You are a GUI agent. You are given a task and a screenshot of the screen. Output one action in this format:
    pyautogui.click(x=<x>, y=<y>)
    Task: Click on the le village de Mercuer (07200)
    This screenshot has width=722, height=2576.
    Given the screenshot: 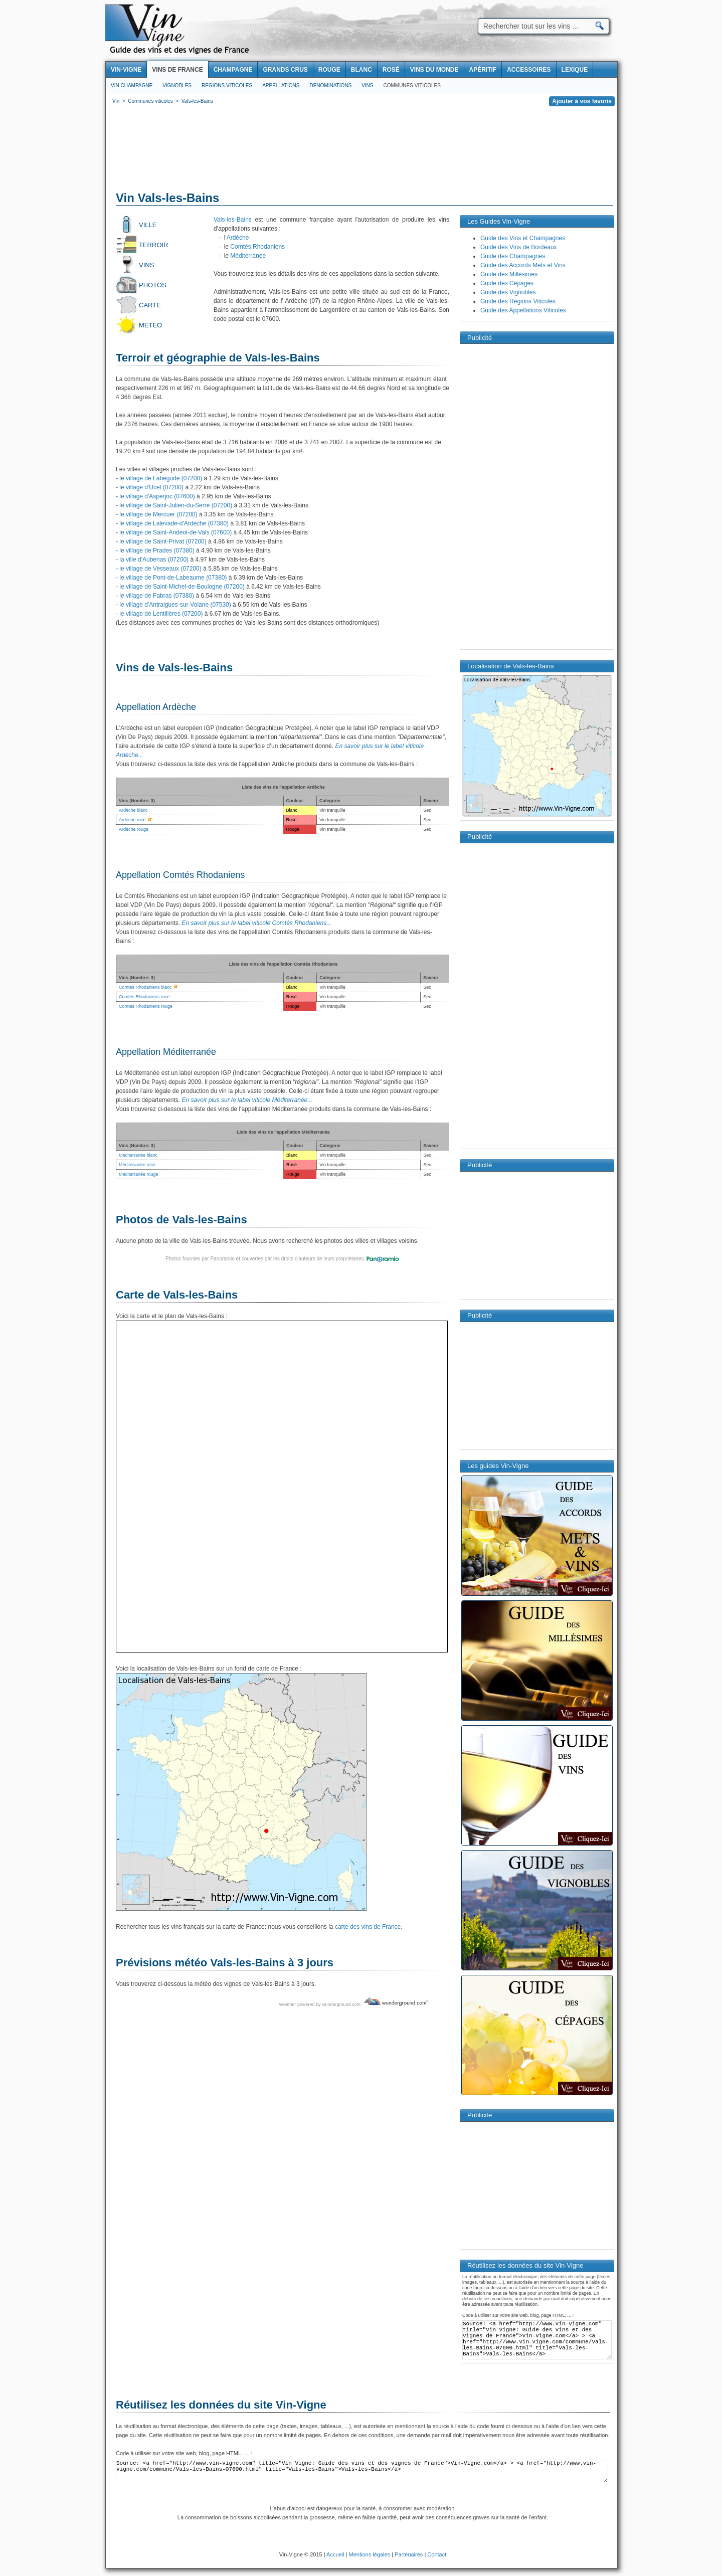 What is the action you would take?
    pyautogui.click(x=158, y=514)
    